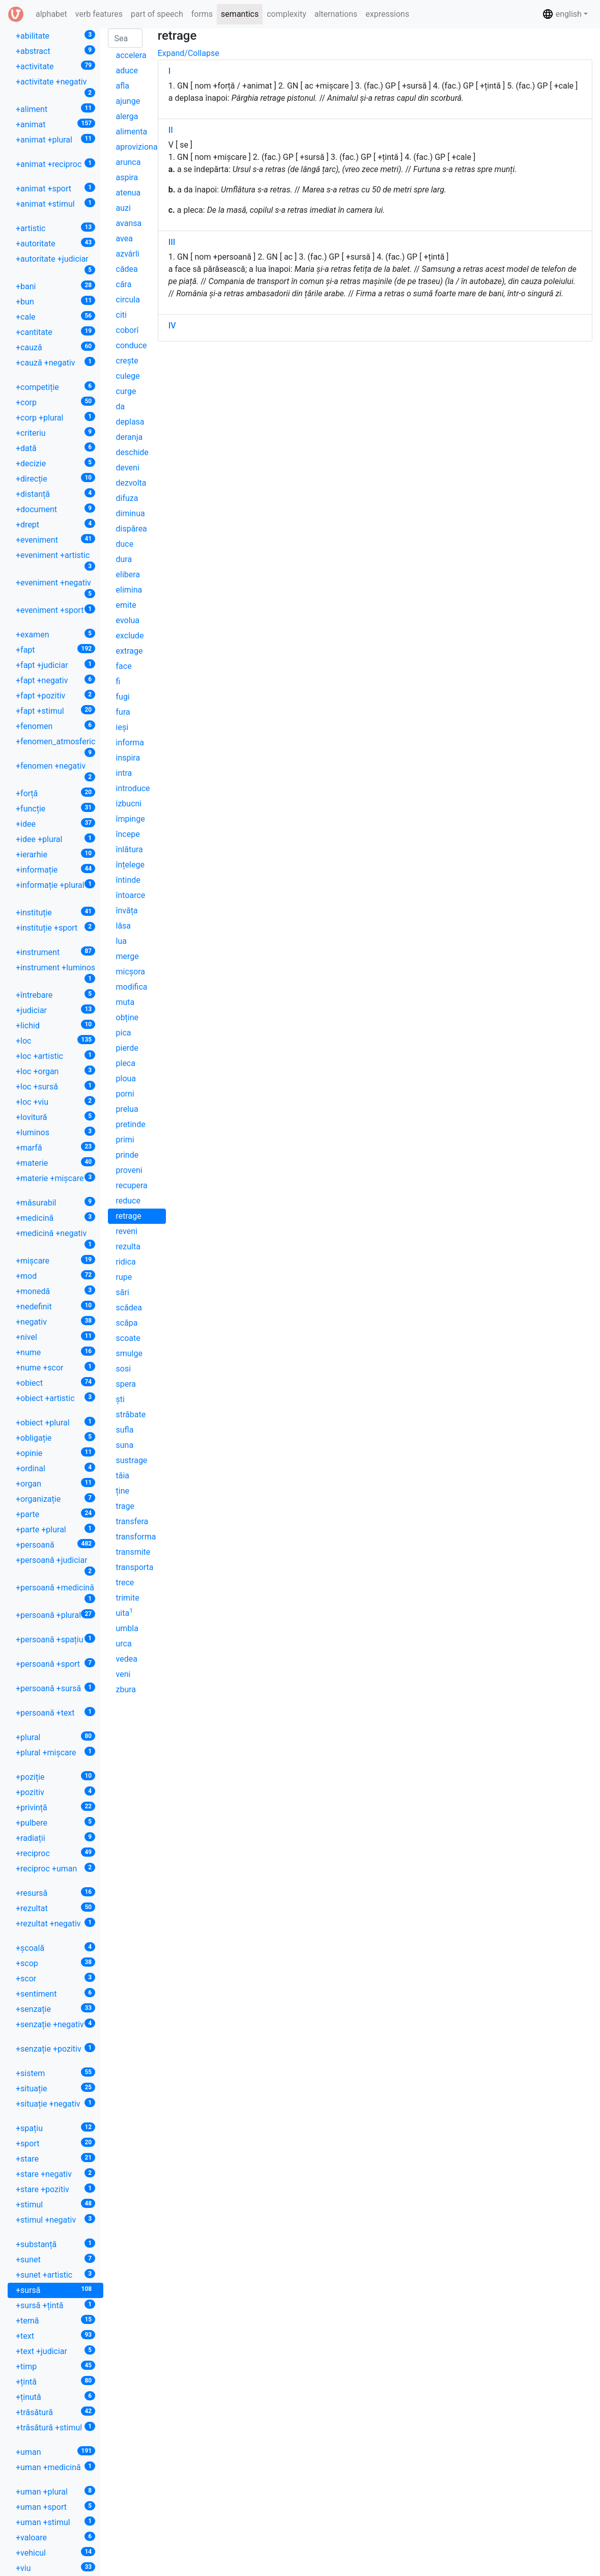 Image resolution: width=600 pixels, height=2576 pixels. Describe the element at coordinates (55, 793) in the screenshot. I see `+forță` at that location.